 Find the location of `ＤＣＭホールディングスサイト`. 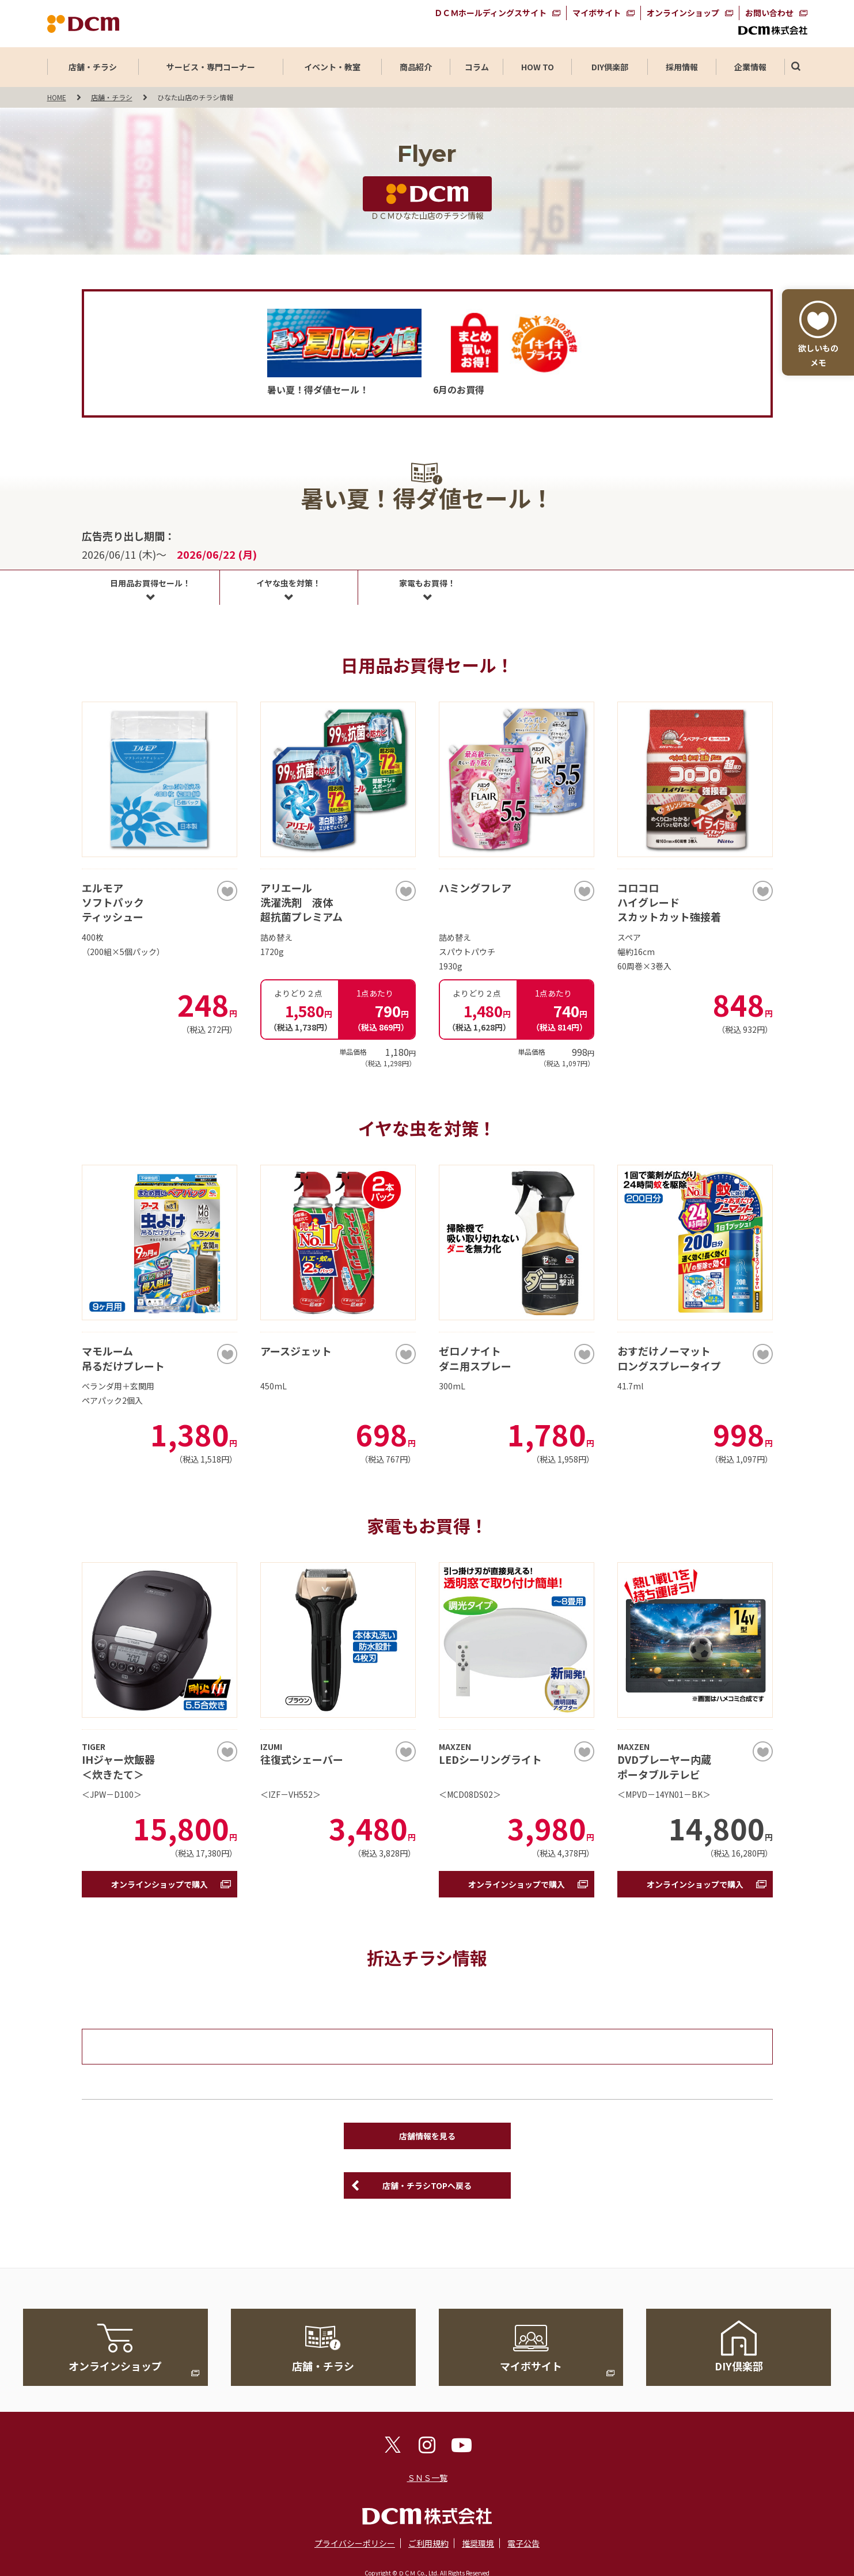

ＤＣＭホールディングスサイト is located at coordinates (490, 12).